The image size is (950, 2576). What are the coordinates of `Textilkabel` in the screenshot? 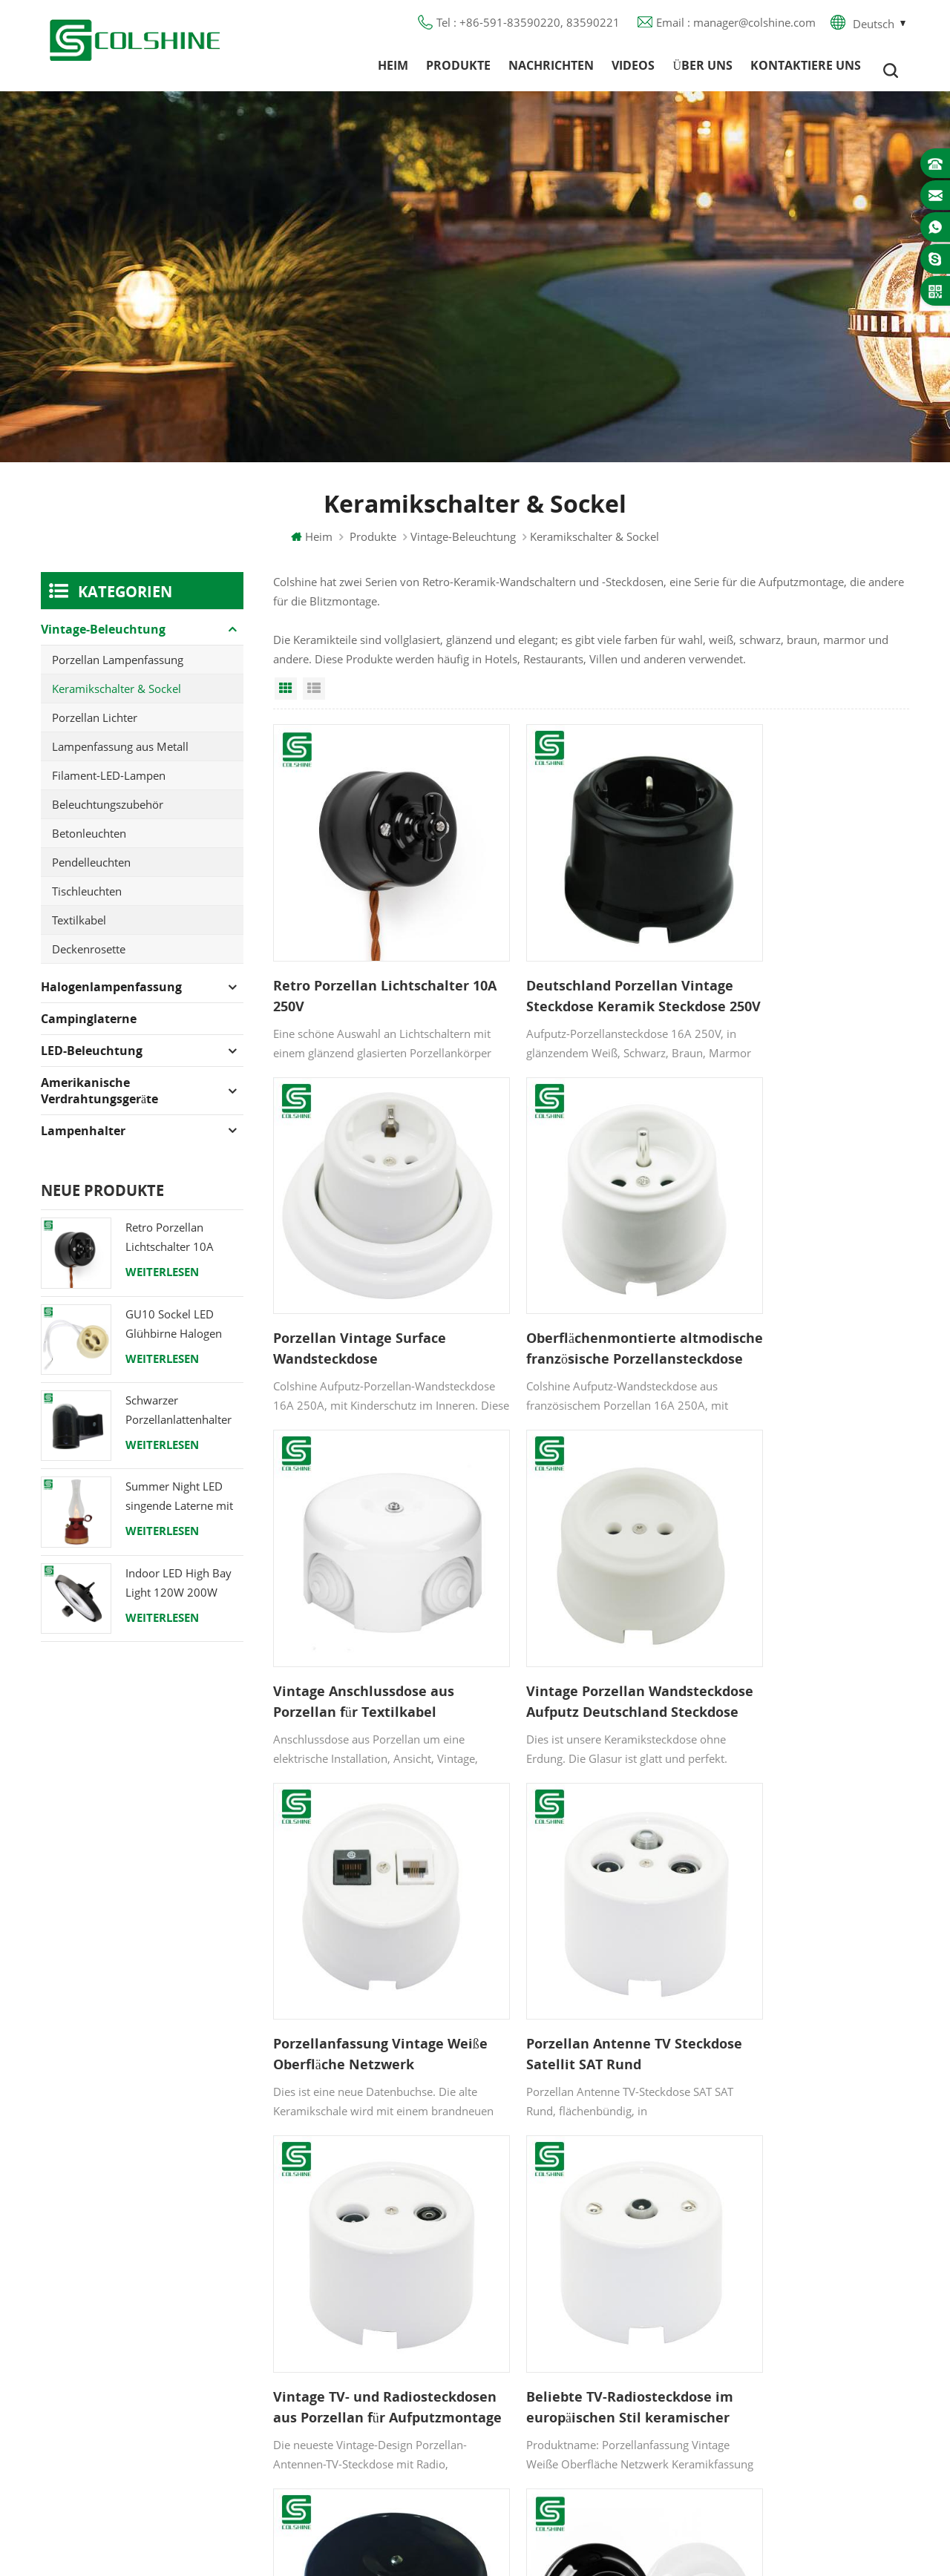 It's located at (79, 929).